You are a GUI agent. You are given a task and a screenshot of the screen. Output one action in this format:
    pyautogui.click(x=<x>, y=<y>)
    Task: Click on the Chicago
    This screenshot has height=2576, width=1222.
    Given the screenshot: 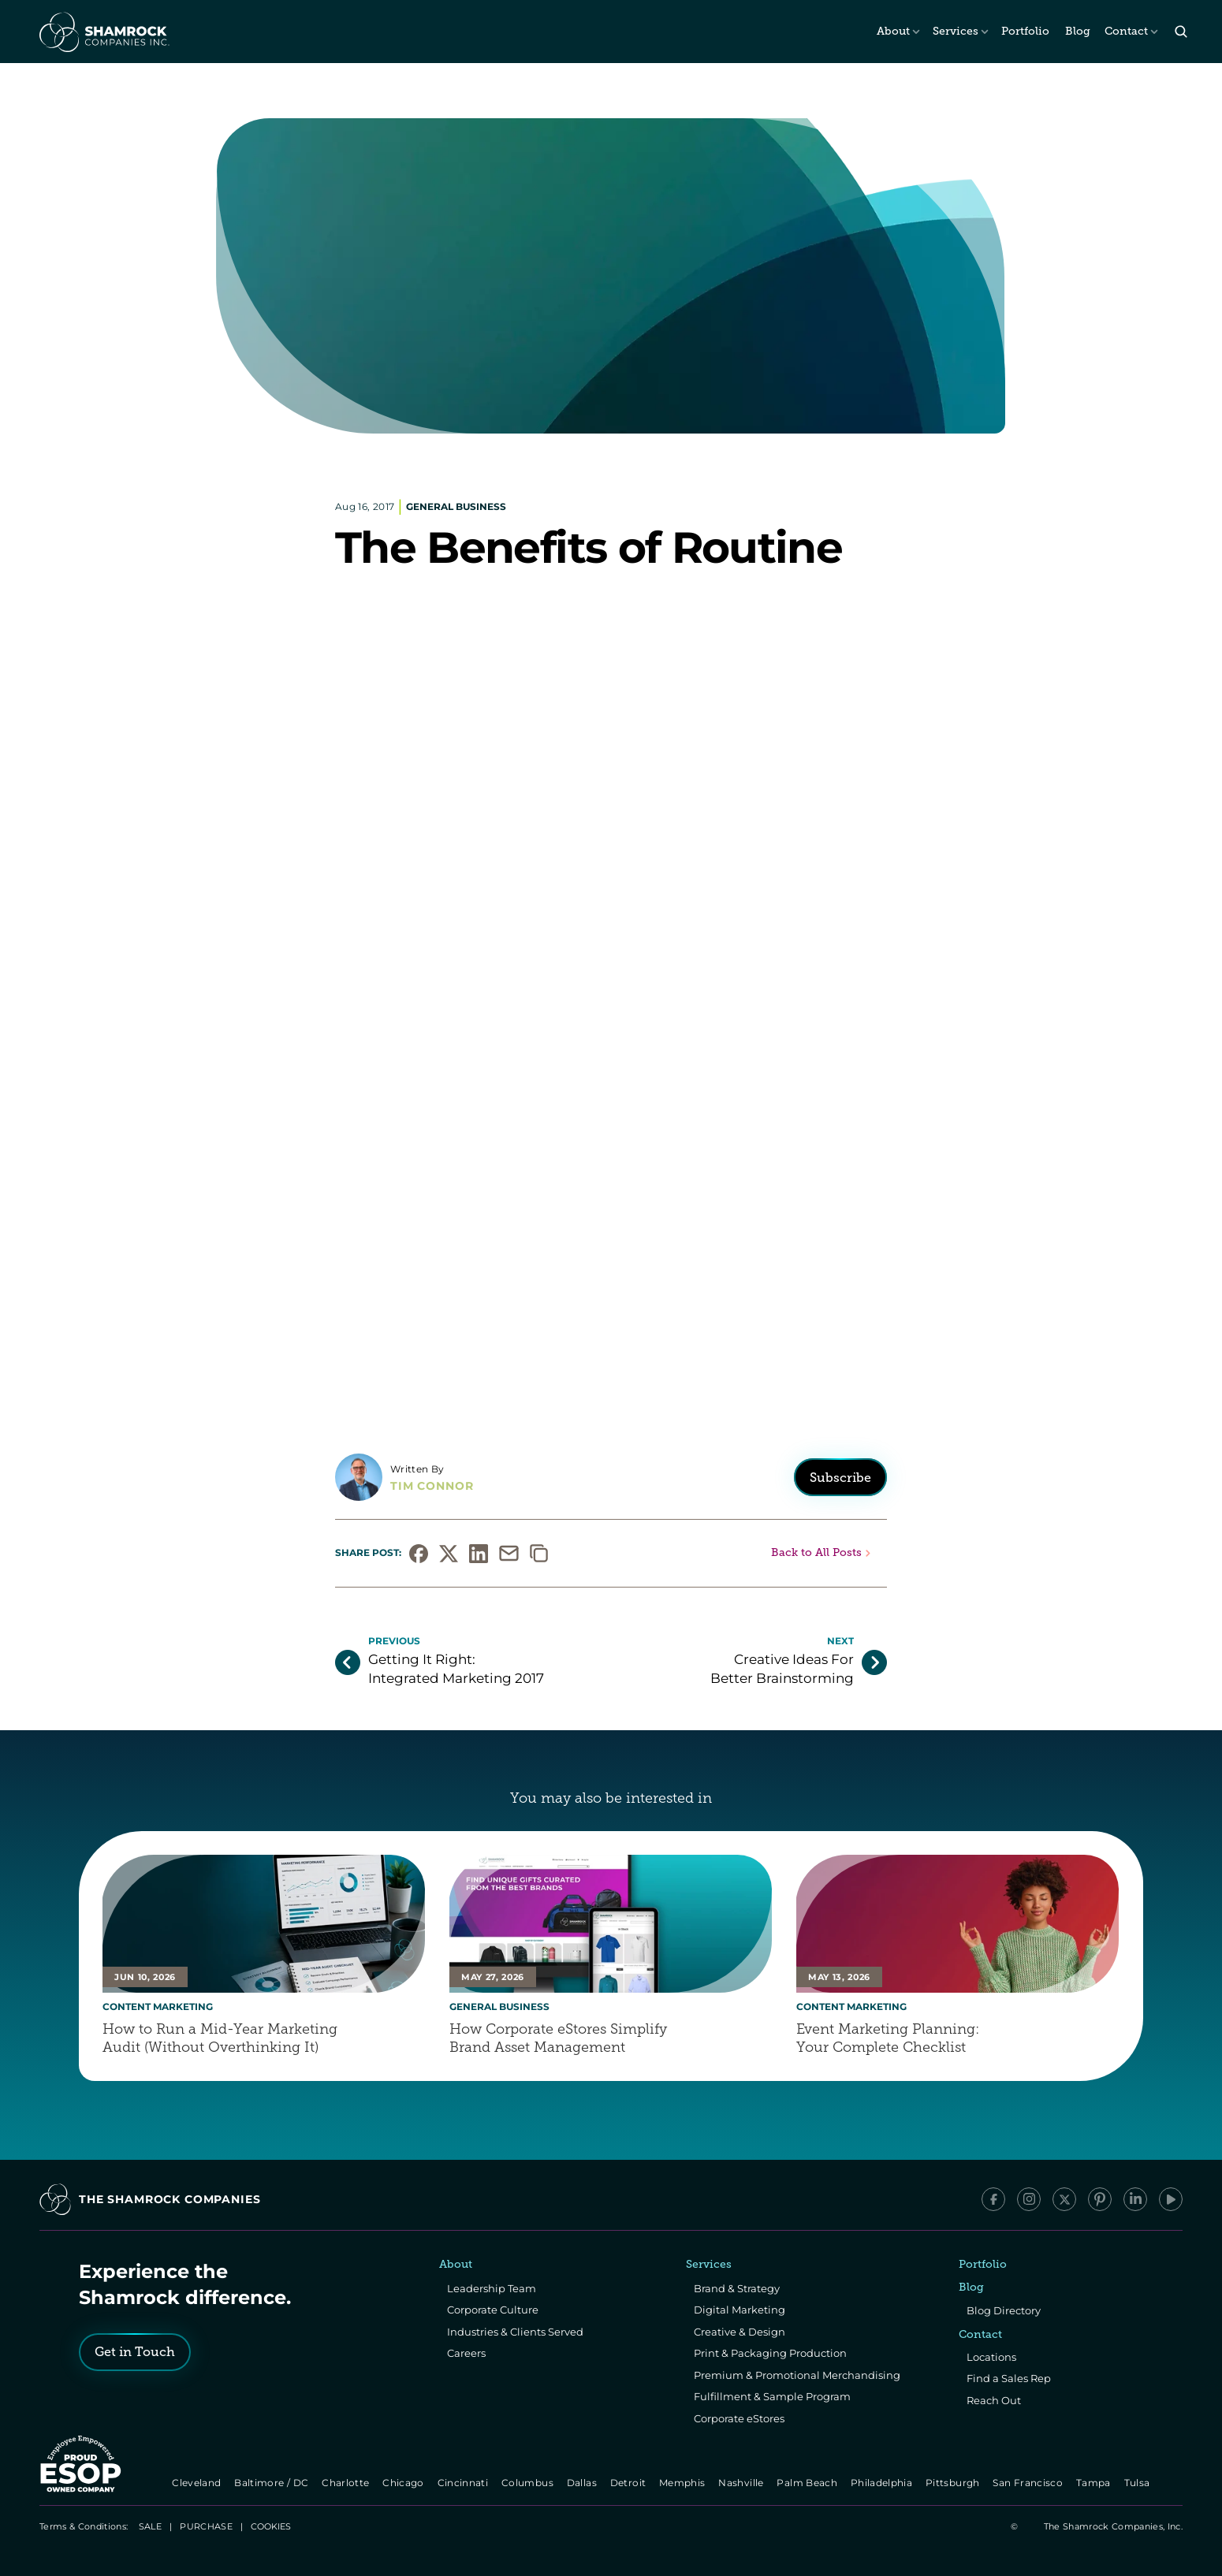 What is the action you would take?
    pyautogui.click(x=405, y=2483)
    